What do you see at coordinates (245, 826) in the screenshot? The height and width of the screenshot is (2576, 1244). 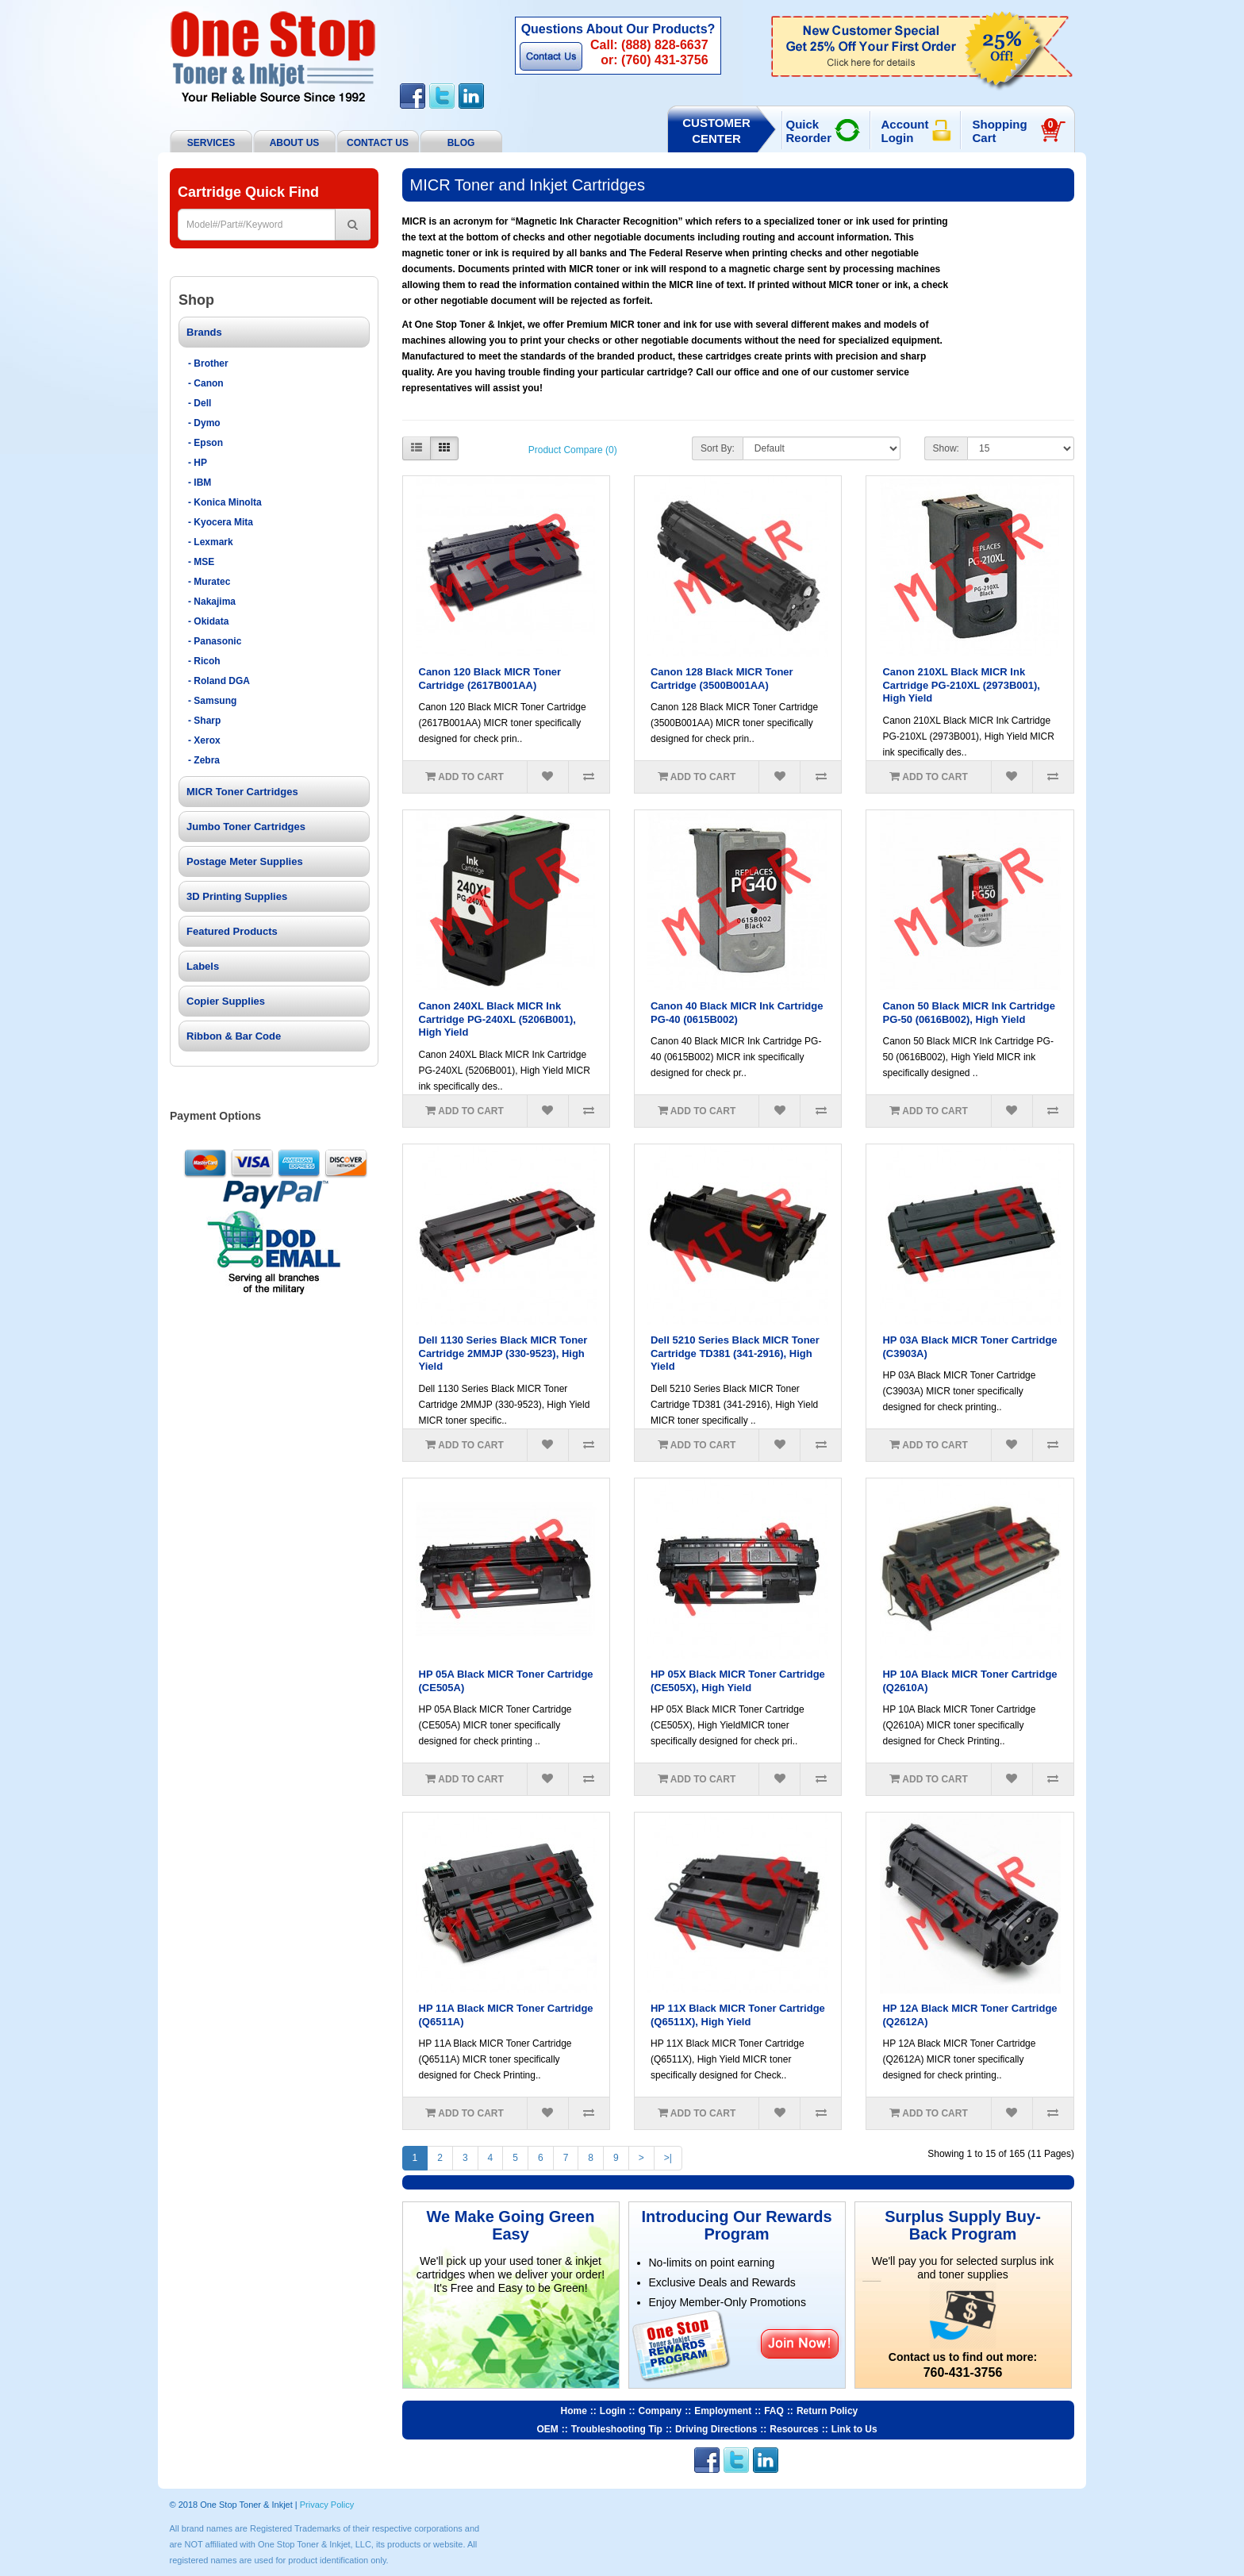 I see `Jumbo Toner Cartridges` at bounding box center [245, 826].